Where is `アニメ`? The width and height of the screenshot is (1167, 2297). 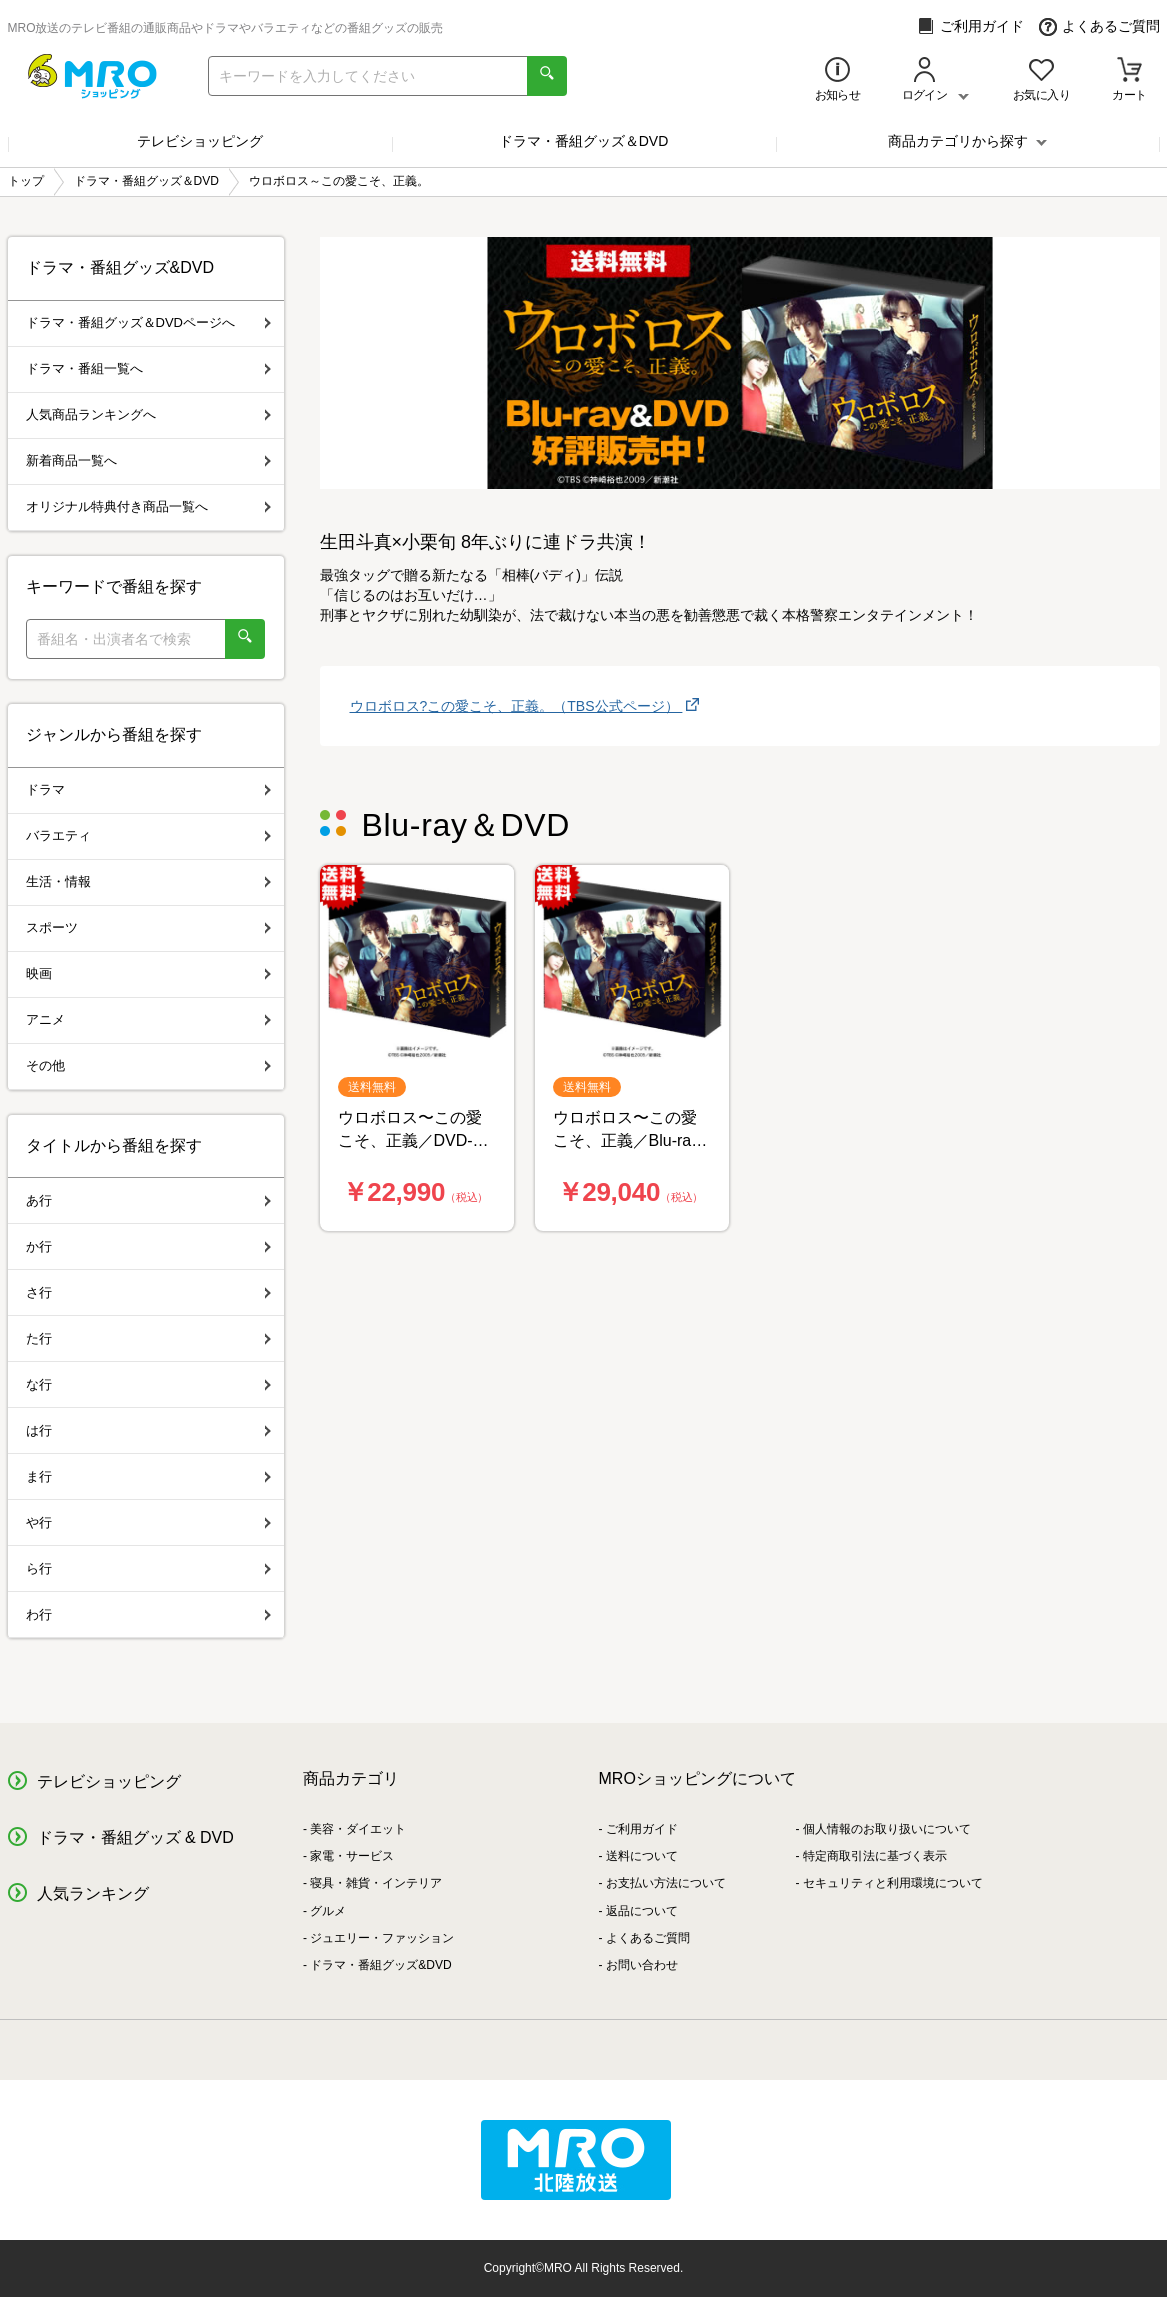 アニメ is located at coordinates (148, 1019).